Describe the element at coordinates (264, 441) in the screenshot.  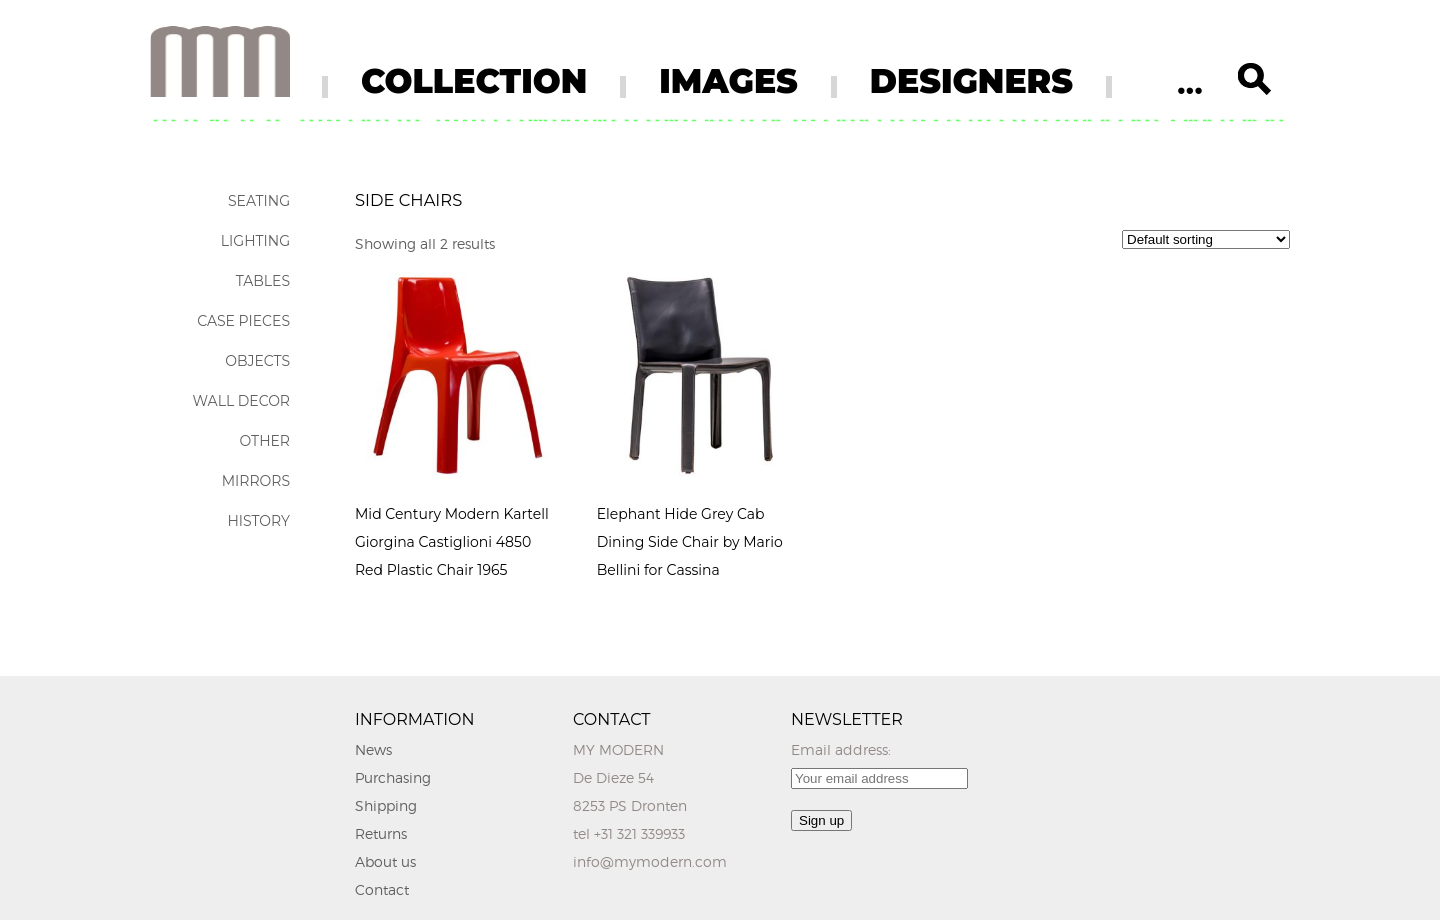
I see `Other` at that location.